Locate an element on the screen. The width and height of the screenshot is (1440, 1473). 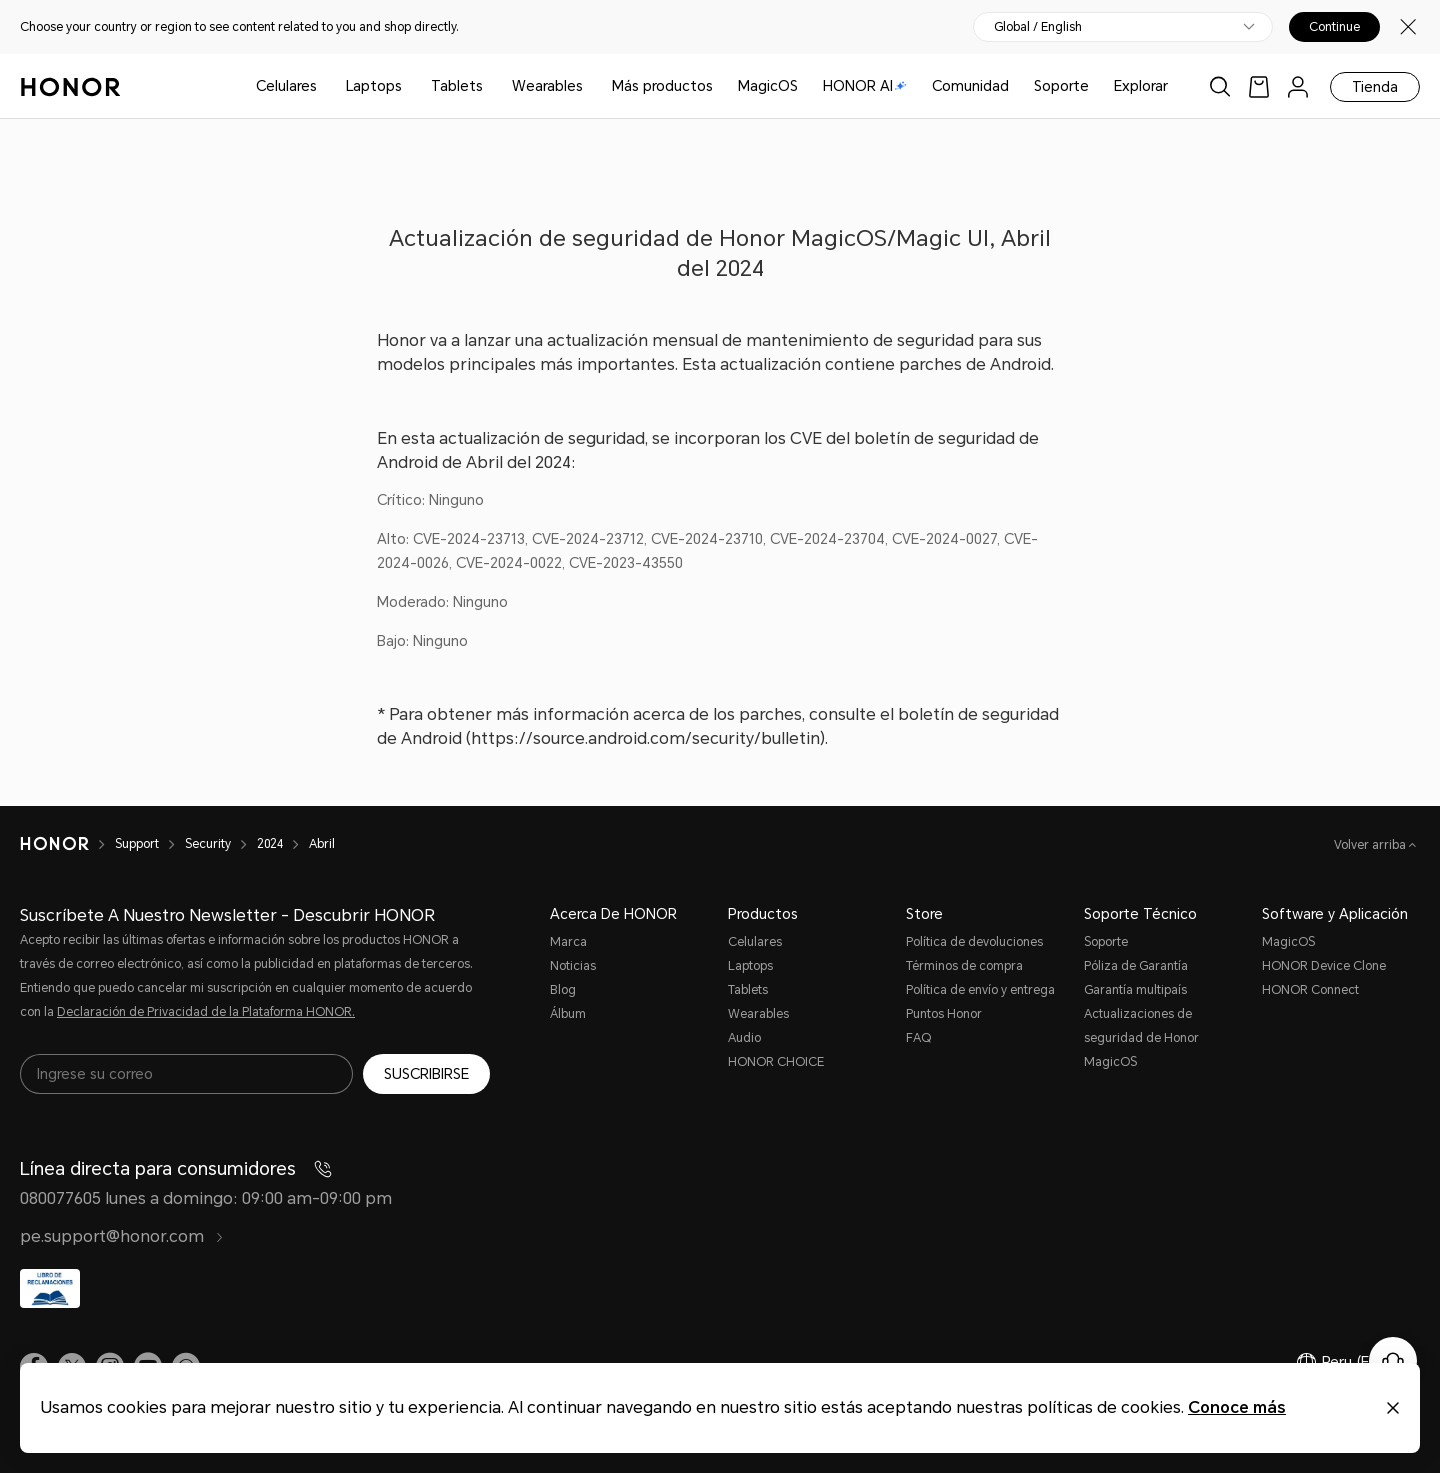
Laptops is located at coordinates (374, 86).